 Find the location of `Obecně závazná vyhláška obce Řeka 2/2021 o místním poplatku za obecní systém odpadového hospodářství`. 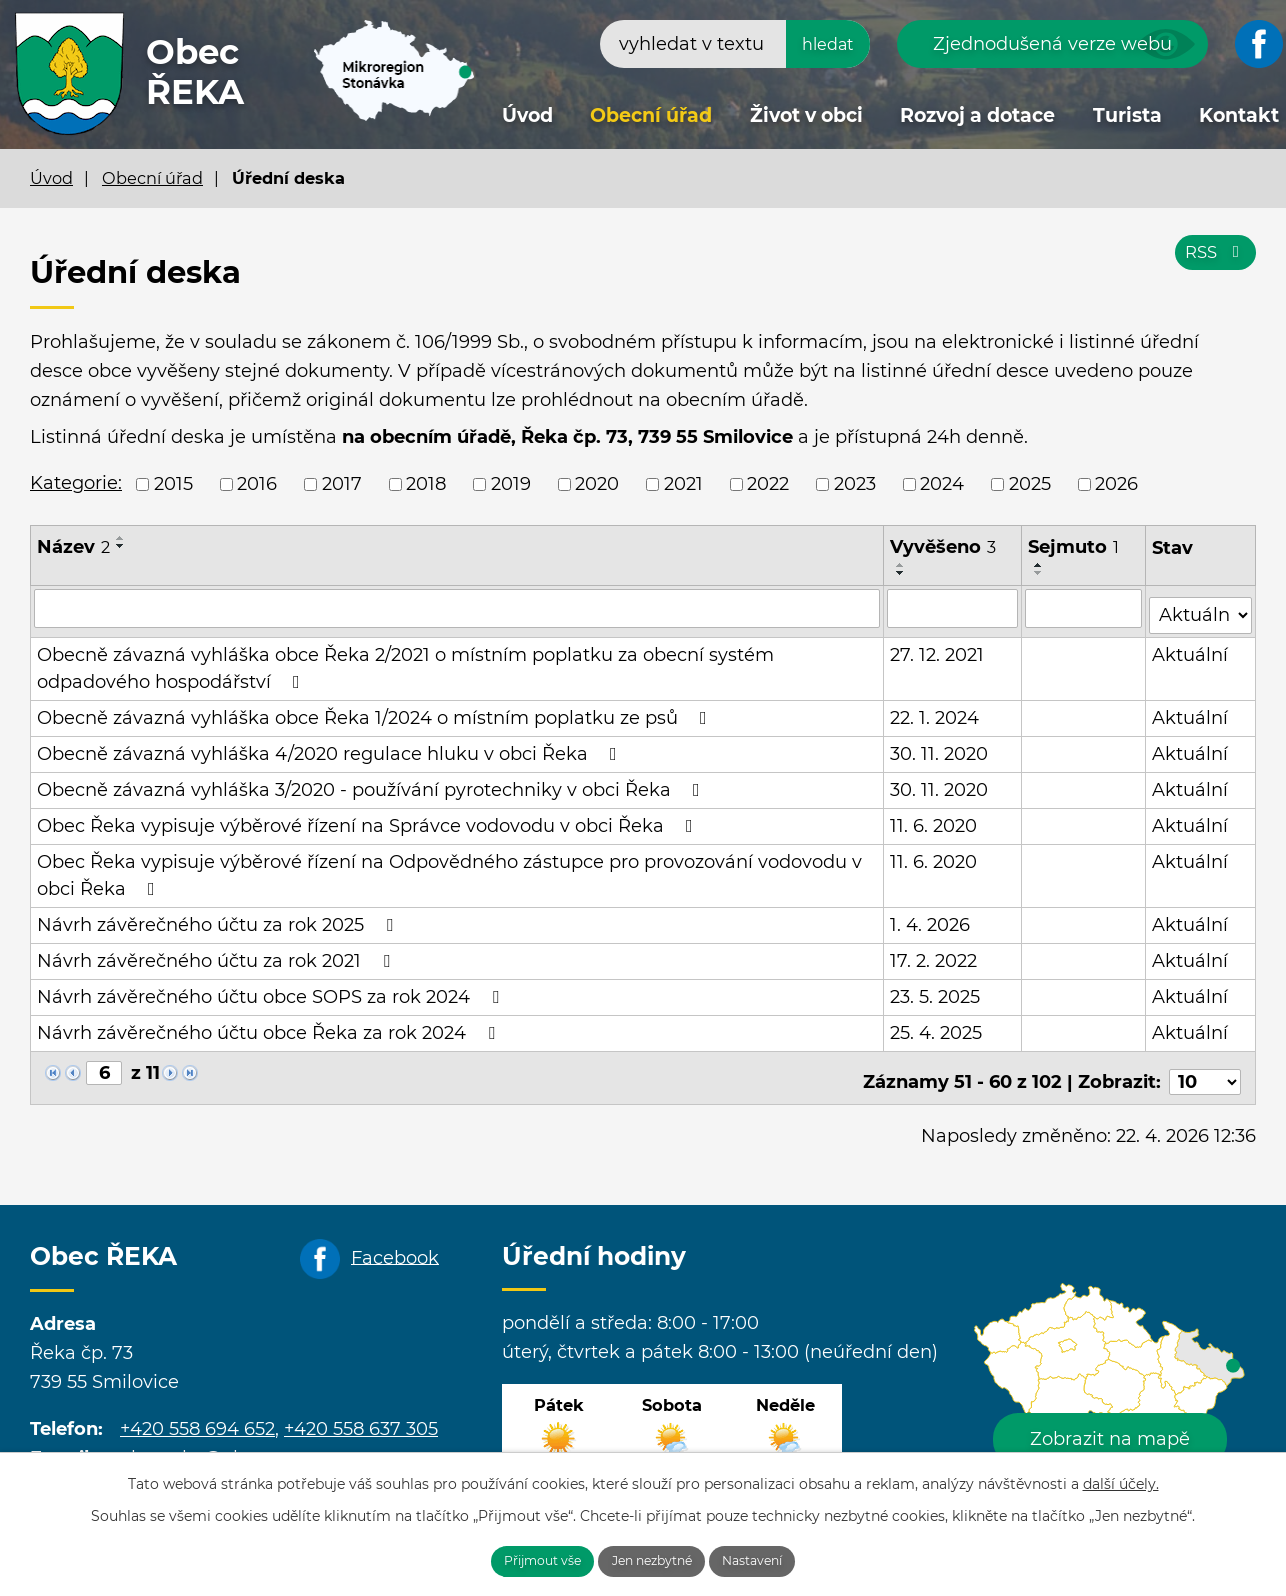

Obecně závazná vyhláška obce Řeka 2/2021 o místním poplatku za obecní systém odpadového hospodářství is located at coordinates (405, 661).